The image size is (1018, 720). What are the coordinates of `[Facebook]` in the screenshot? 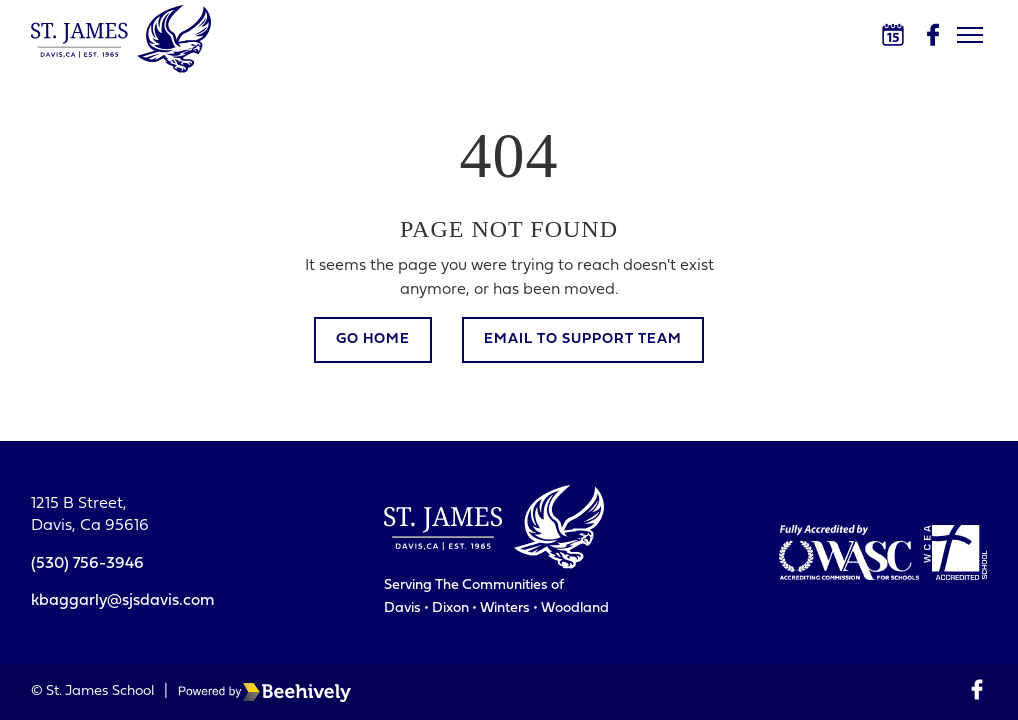 It's located at (933, 35).